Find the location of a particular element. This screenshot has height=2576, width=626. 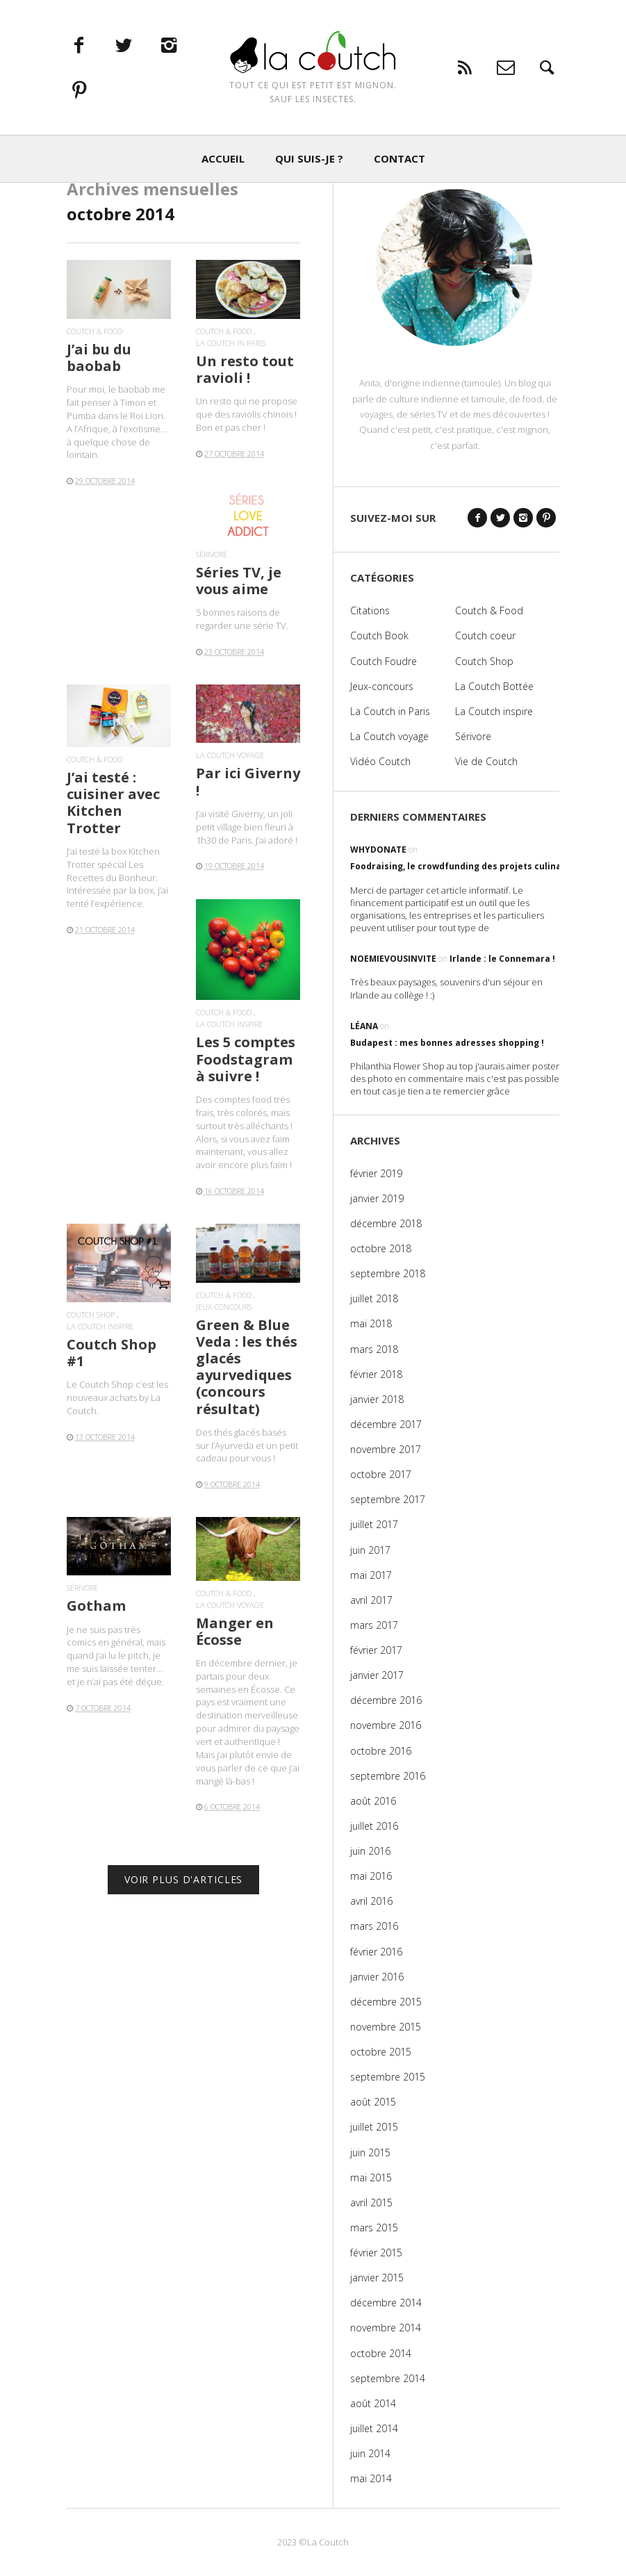

avril 2015 is located at coordinates (371, 2202).